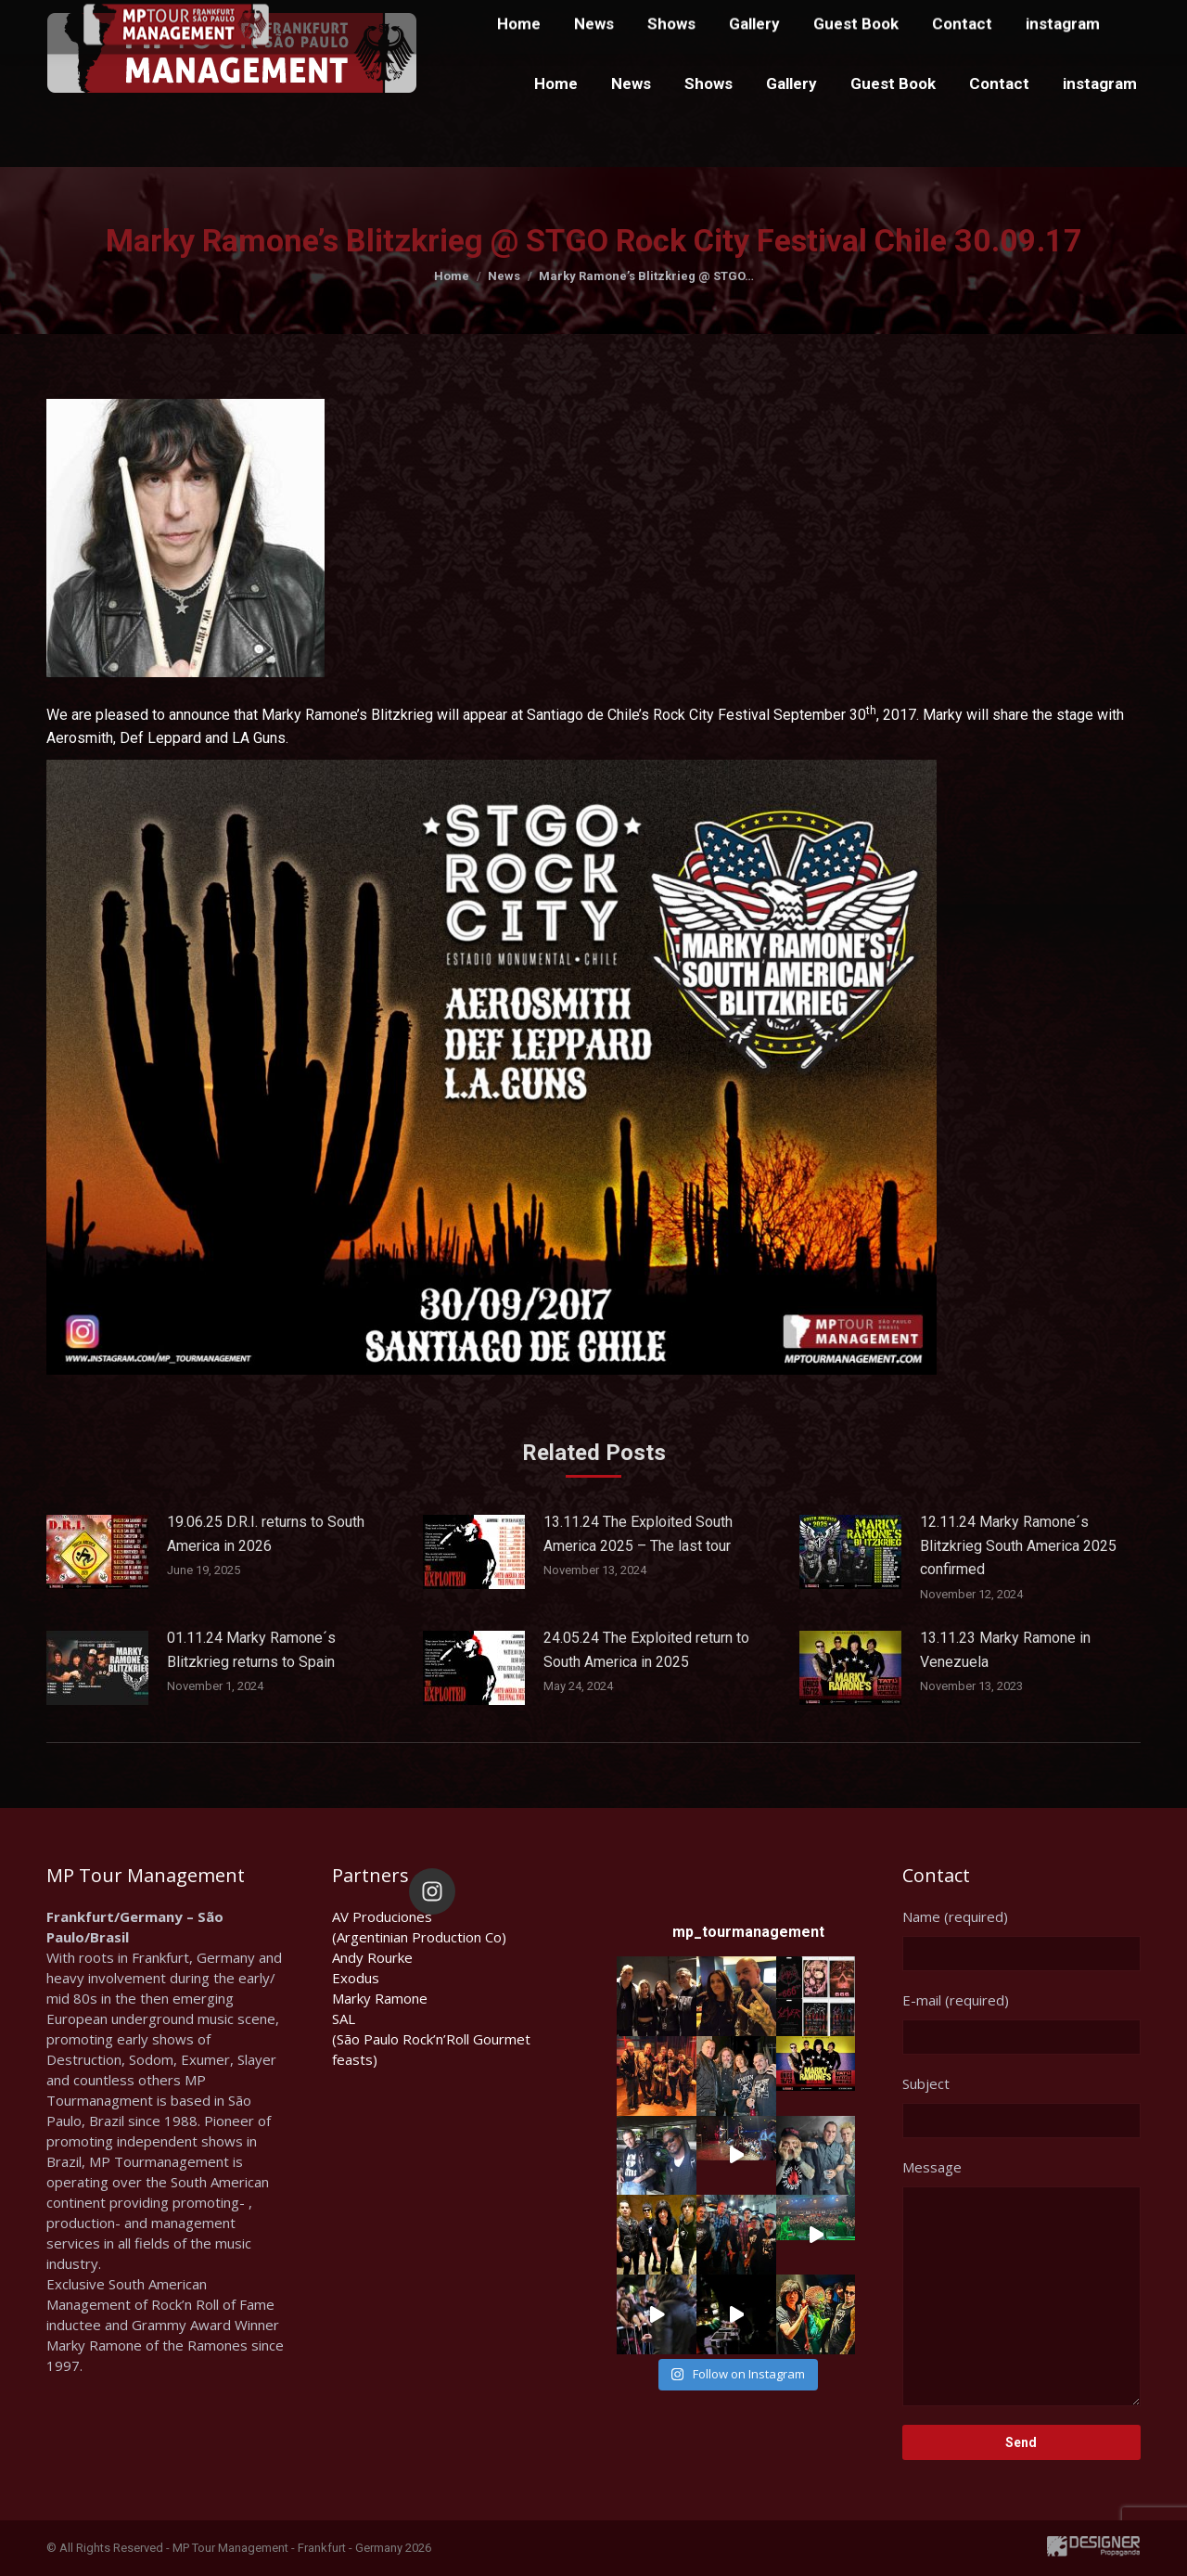  Describe the element at coordinates (380, 1998) in the screenshot. I see `Marky Ramone` at that location.